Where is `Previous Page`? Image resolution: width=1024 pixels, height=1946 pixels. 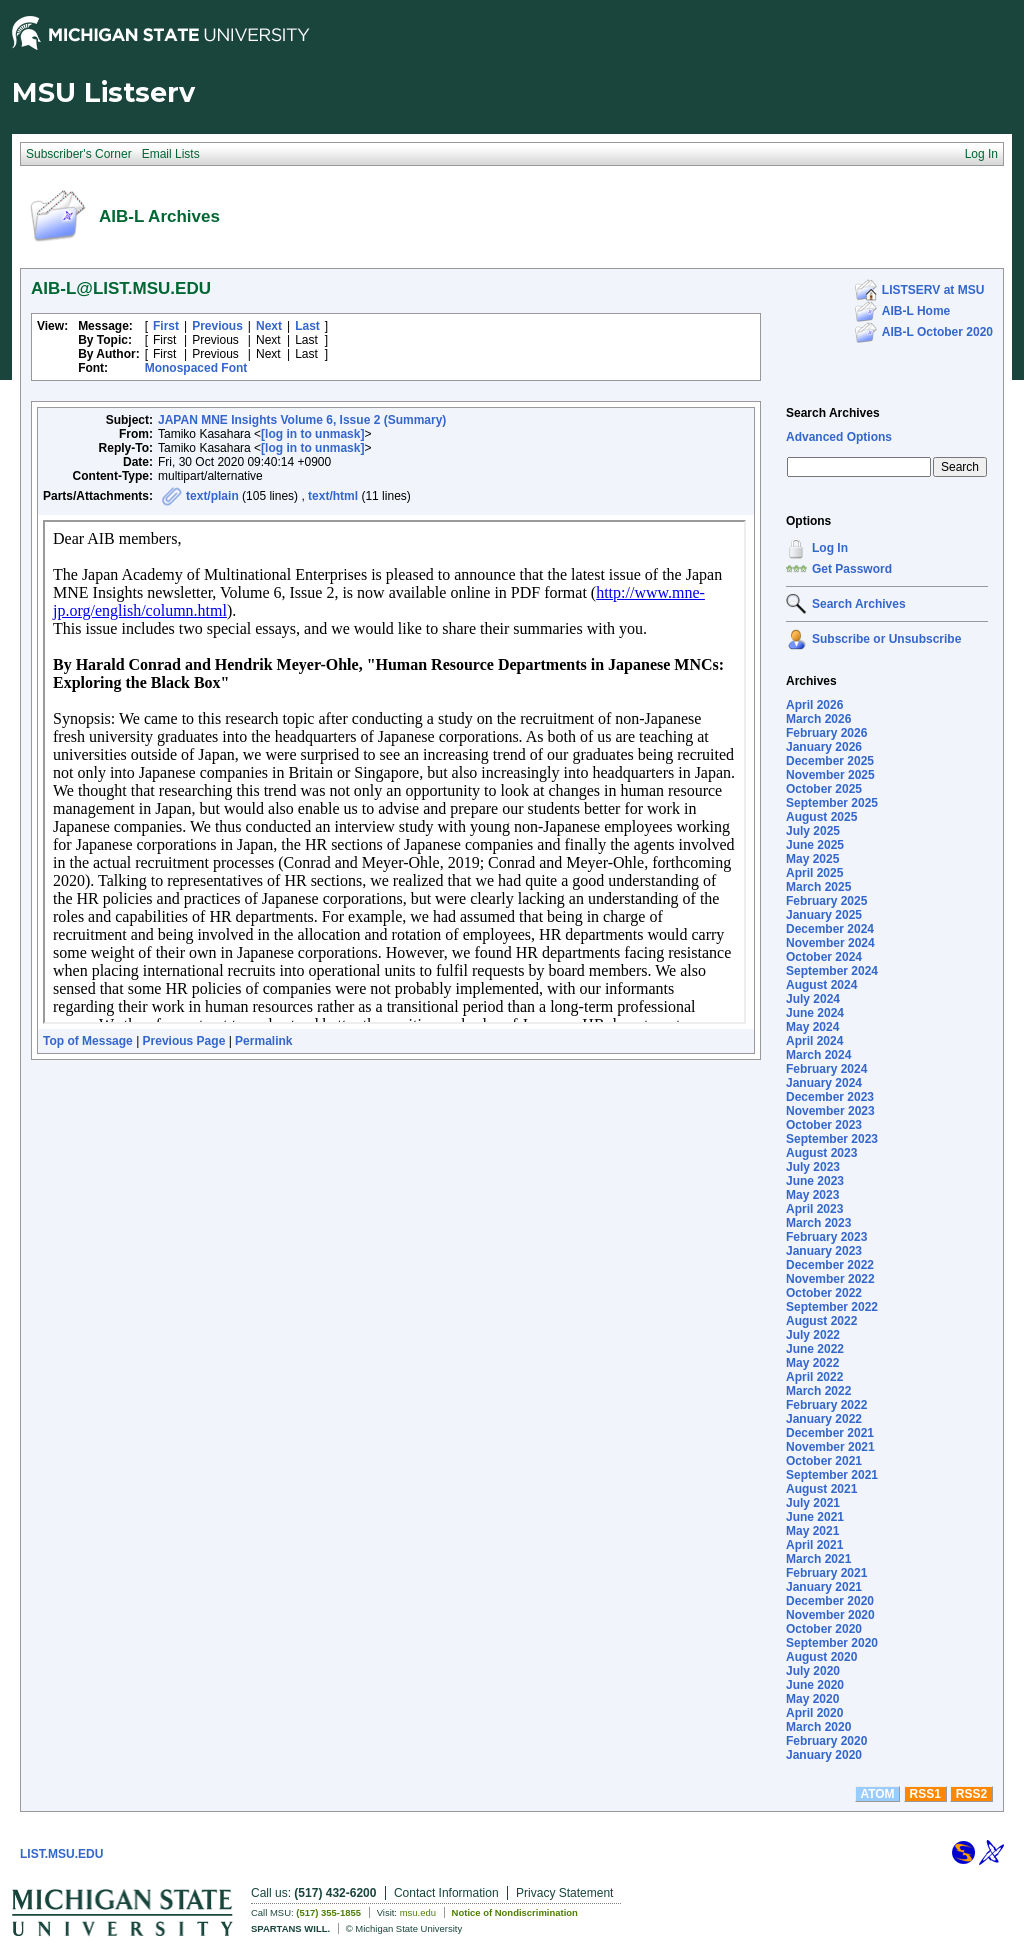 Previous Page is located at coordinates (184, 1041).